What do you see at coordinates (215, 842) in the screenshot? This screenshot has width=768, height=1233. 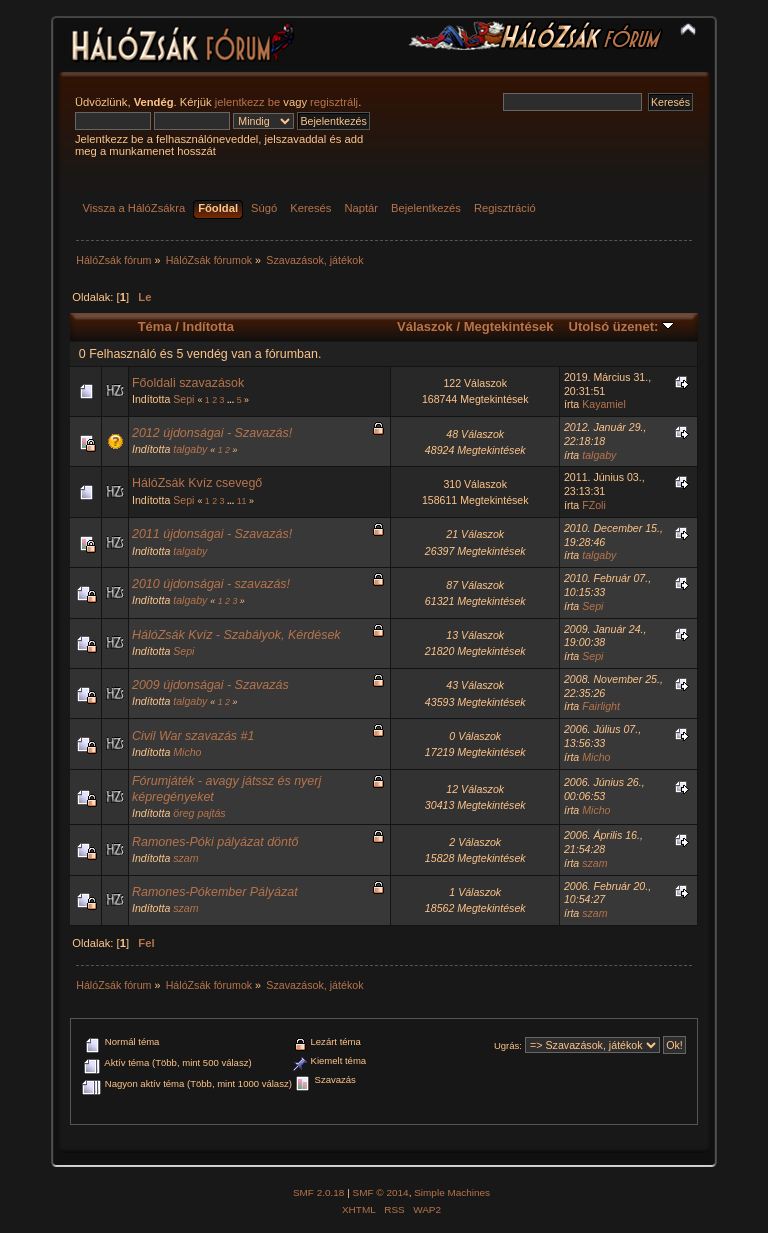 I see `Ramones-Póki pályázat döntő` at bounding box center [215, 842].